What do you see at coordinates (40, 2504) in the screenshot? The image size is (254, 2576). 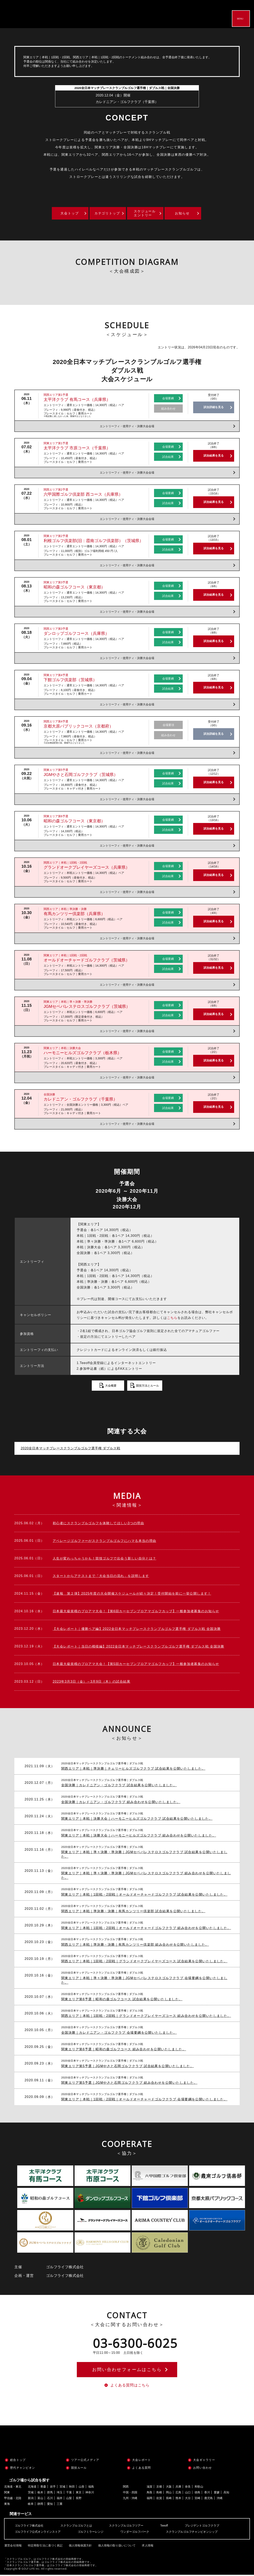 I see `静岡` at bounding box center [40, 2504].